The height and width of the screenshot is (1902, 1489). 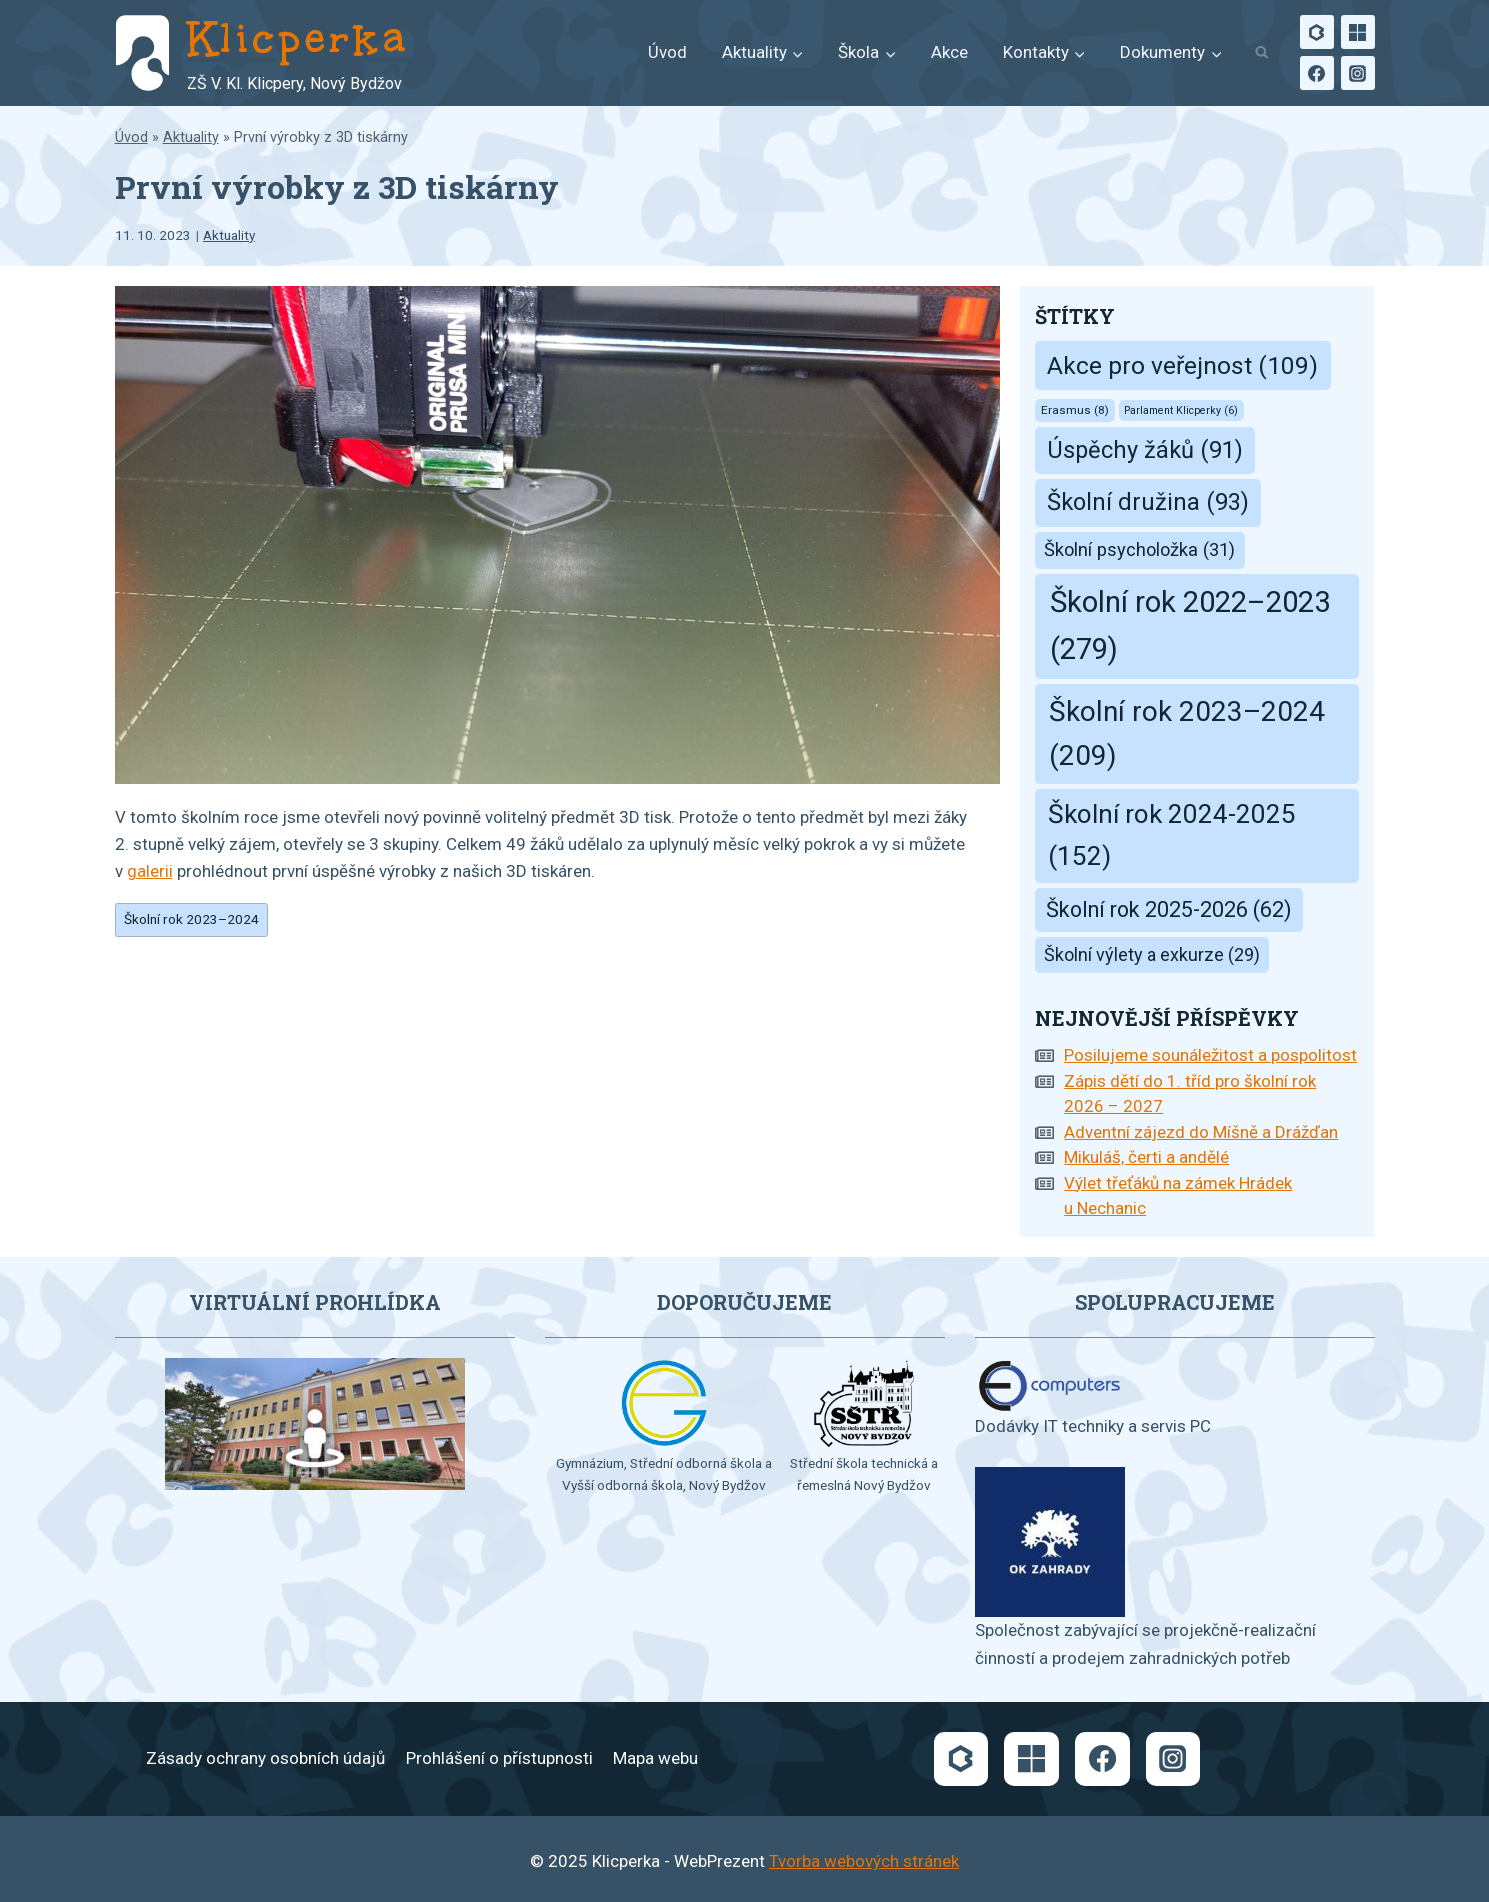 What do you see at coordinates (1152, 954) in the screenshot?
I see `Školní výlety a exkurze [Školní výlety a exkurze (29 položek)]` at bounding box center [1152, 954].